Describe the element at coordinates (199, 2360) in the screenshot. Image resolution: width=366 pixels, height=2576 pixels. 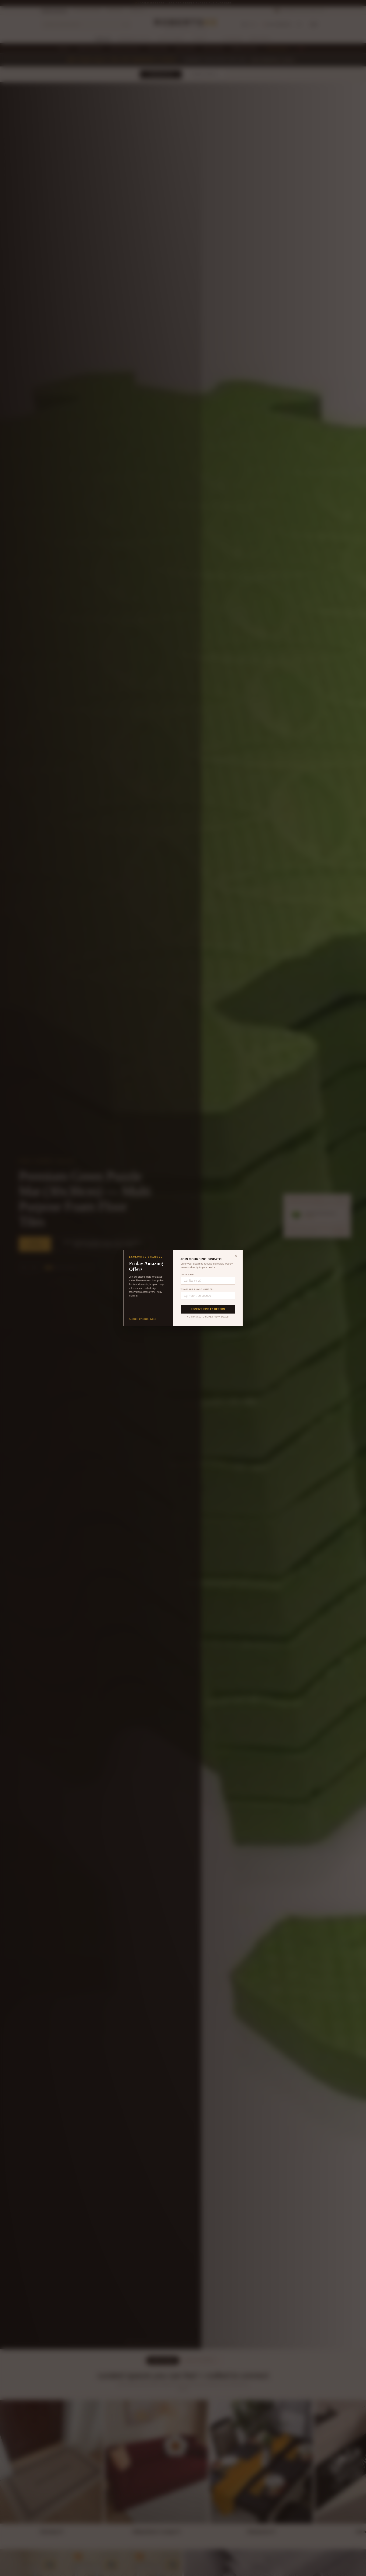
I see `Shop by Category` at that location.